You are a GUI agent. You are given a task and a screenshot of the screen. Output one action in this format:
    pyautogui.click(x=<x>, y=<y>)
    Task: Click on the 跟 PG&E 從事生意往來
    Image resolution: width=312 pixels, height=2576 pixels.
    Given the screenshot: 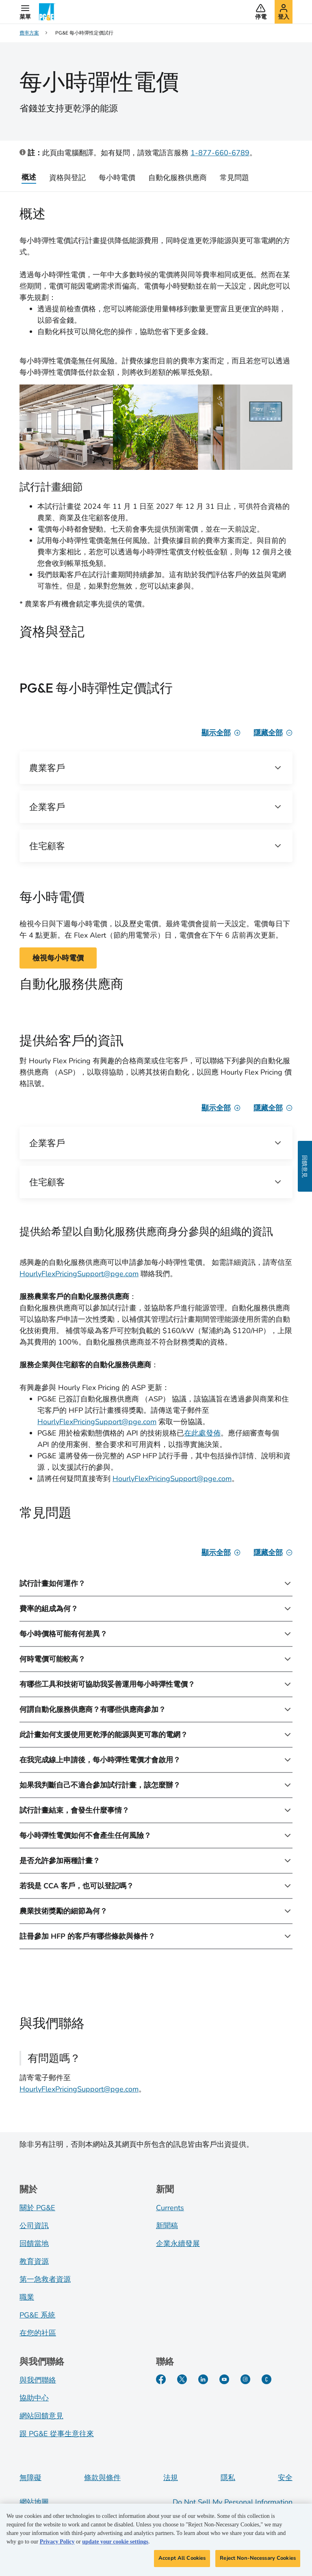 What is the action you would take?
    pyautogui.click(x=57, y=2434)
    